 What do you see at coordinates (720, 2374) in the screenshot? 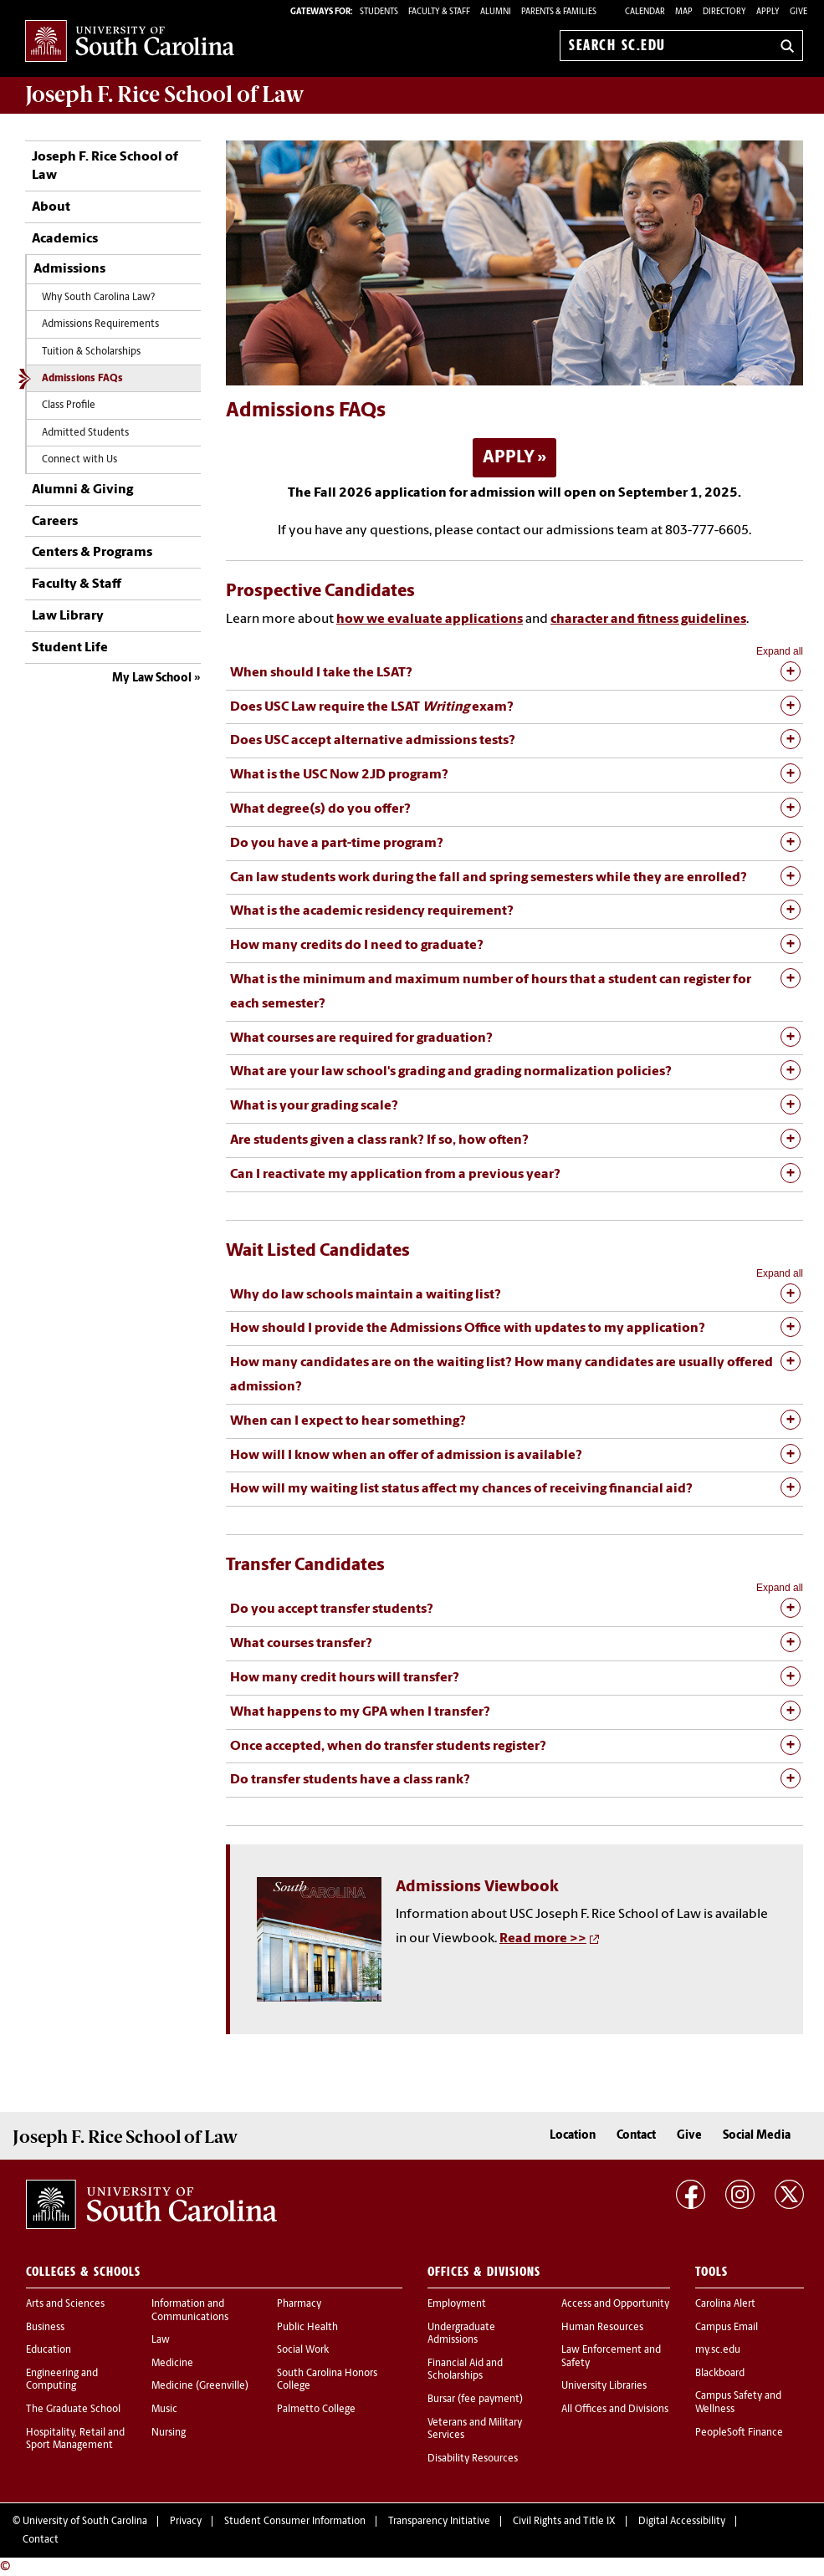
I see `Blackboard` at bounding box center [720, 2374].